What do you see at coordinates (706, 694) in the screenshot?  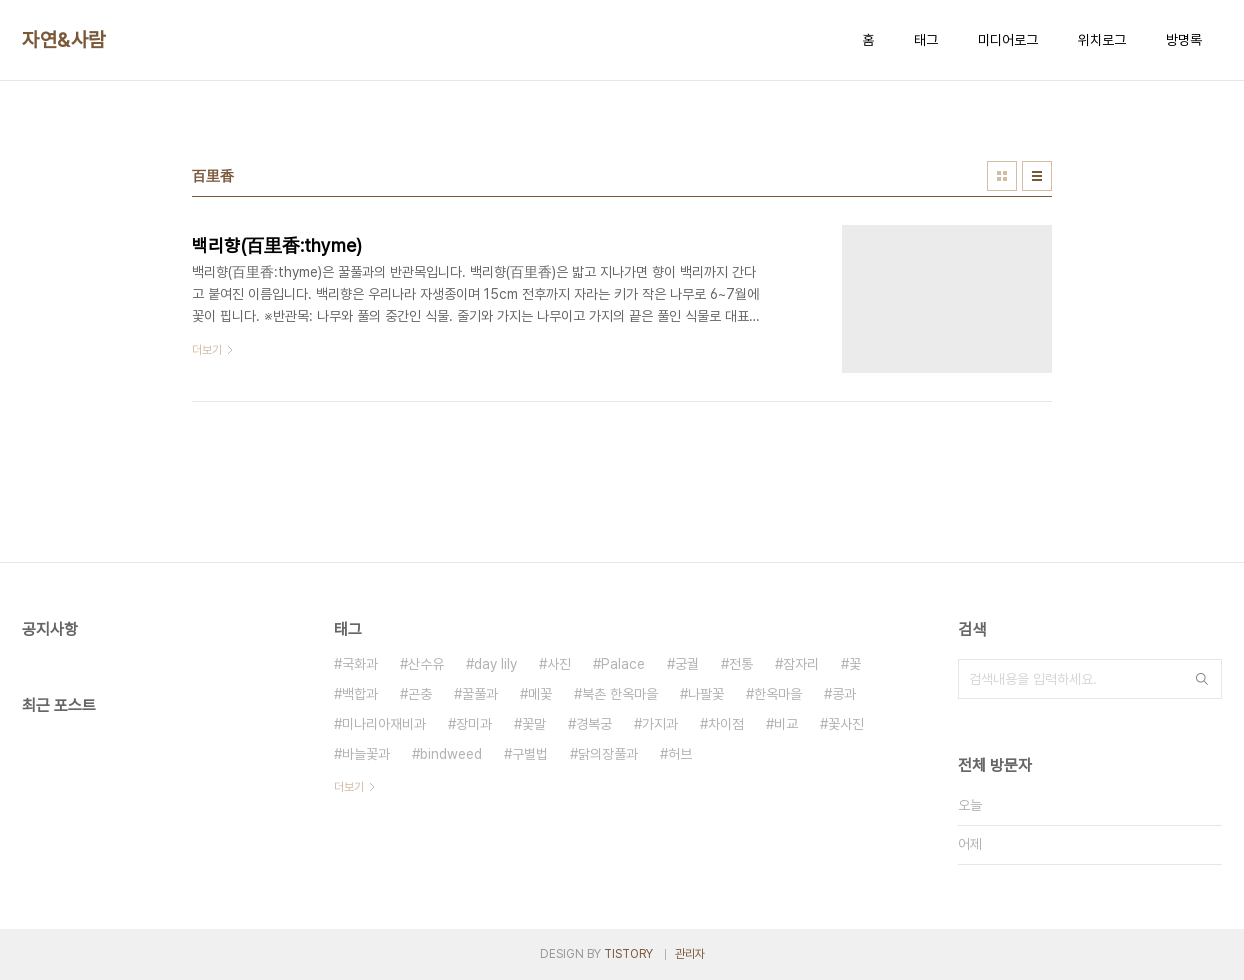 I see `나팔꽃` at bounding box center [706, 694].